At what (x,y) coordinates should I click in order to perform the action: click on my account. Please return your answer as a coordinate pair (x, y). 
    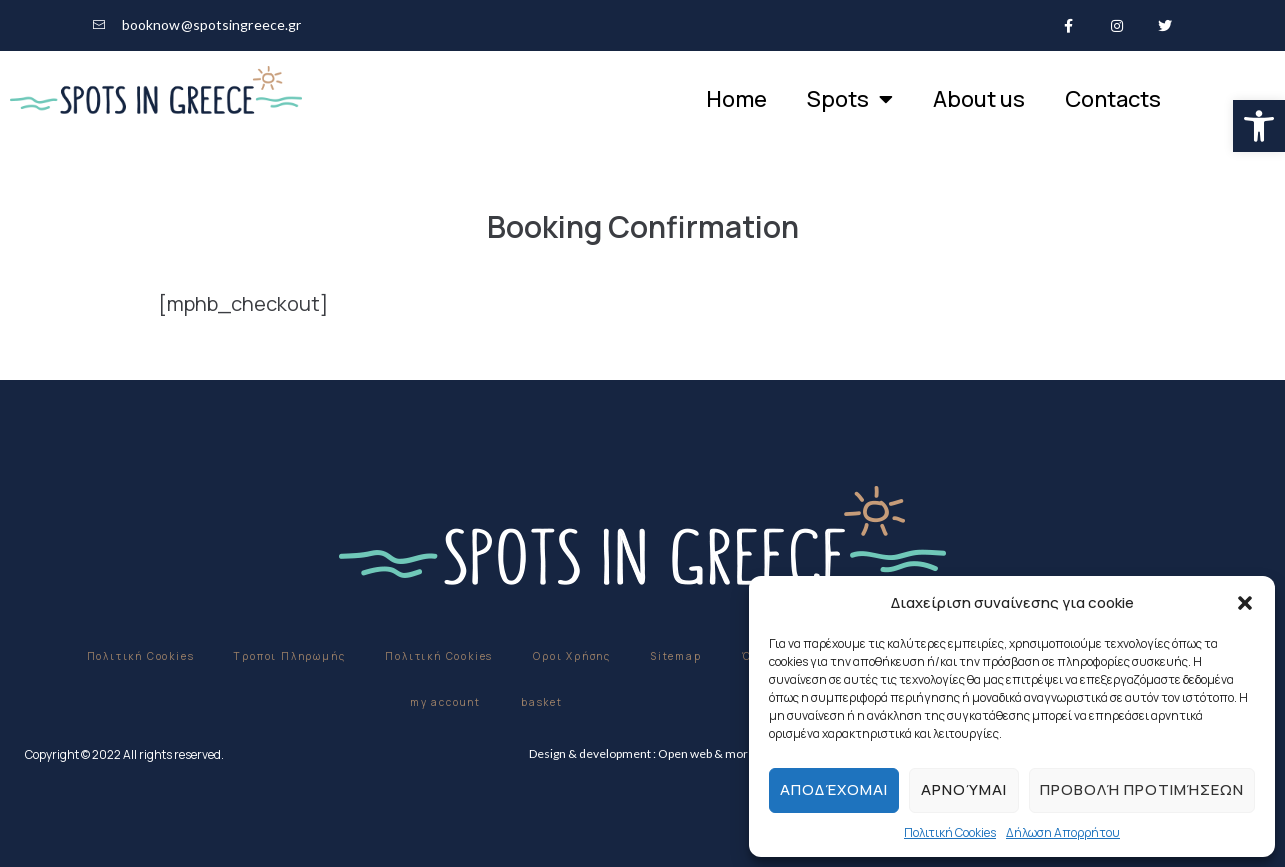
    Looking at the image, I should click on (445, 702).